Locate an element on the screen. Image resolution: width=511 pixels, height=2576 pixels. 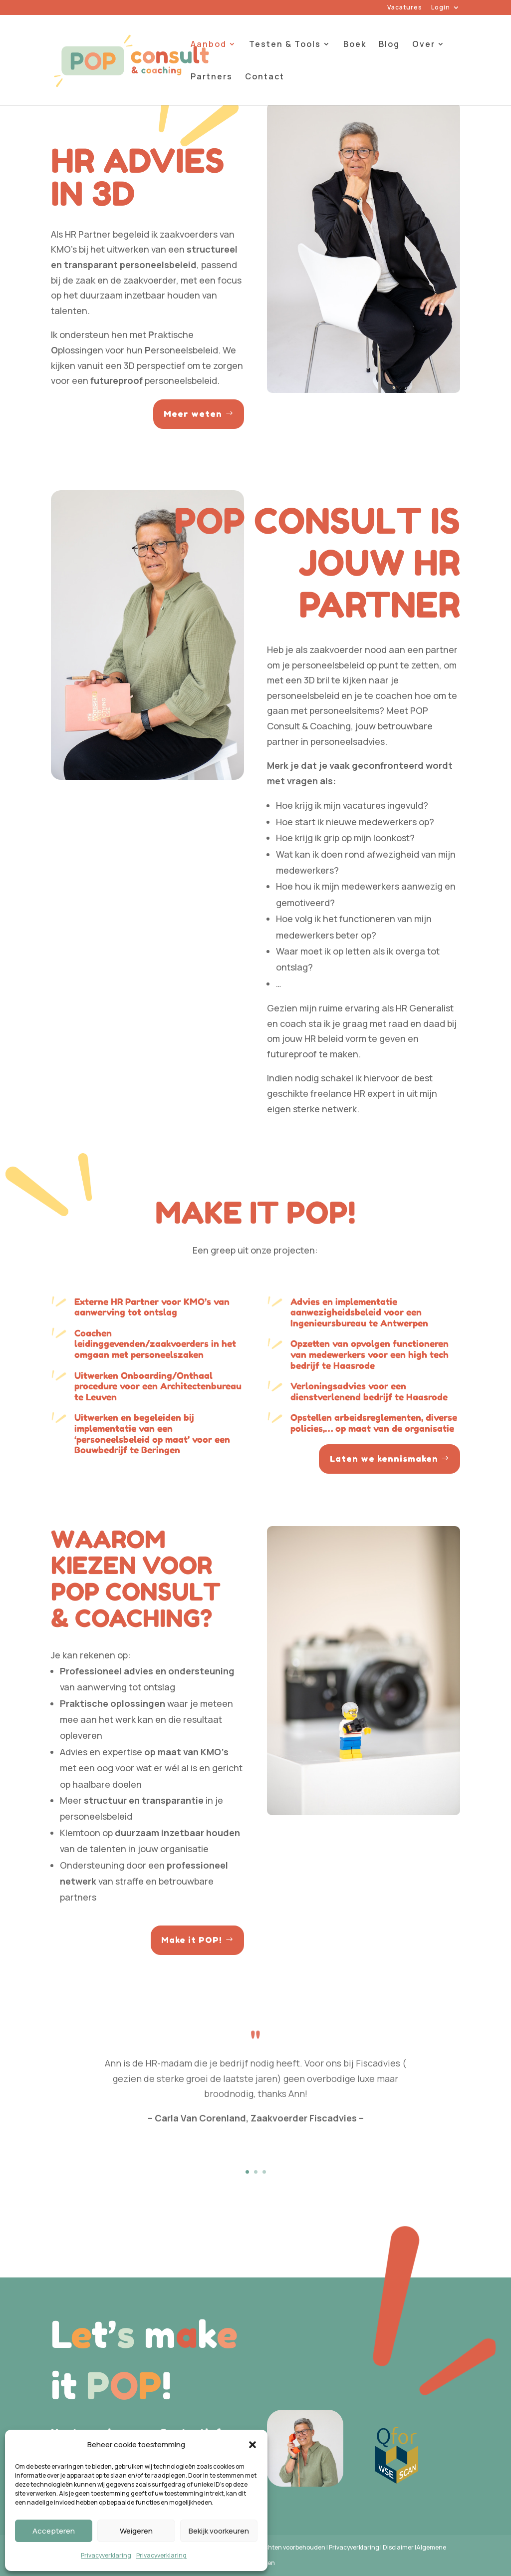
Disclaimer is located at coordinates (398, 2547).